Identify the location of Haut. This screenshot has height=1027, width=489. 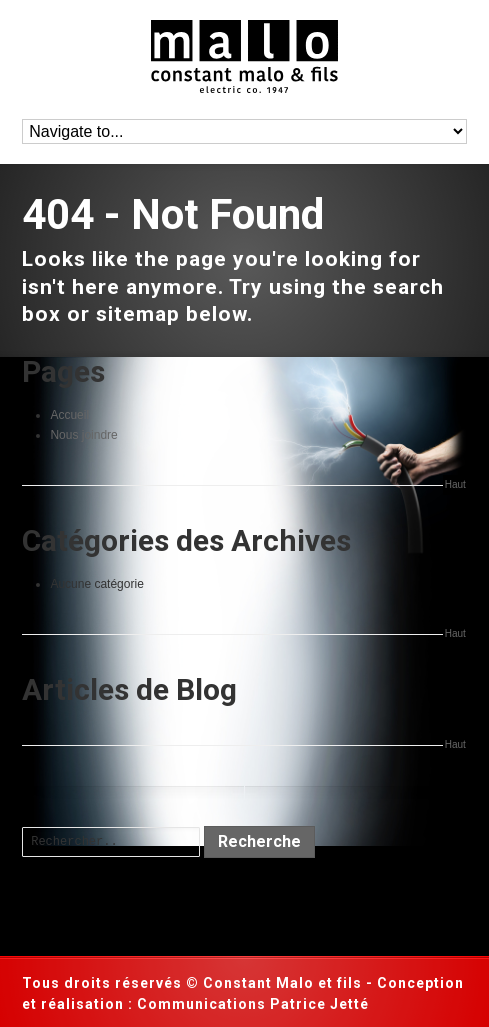
(455, 484).